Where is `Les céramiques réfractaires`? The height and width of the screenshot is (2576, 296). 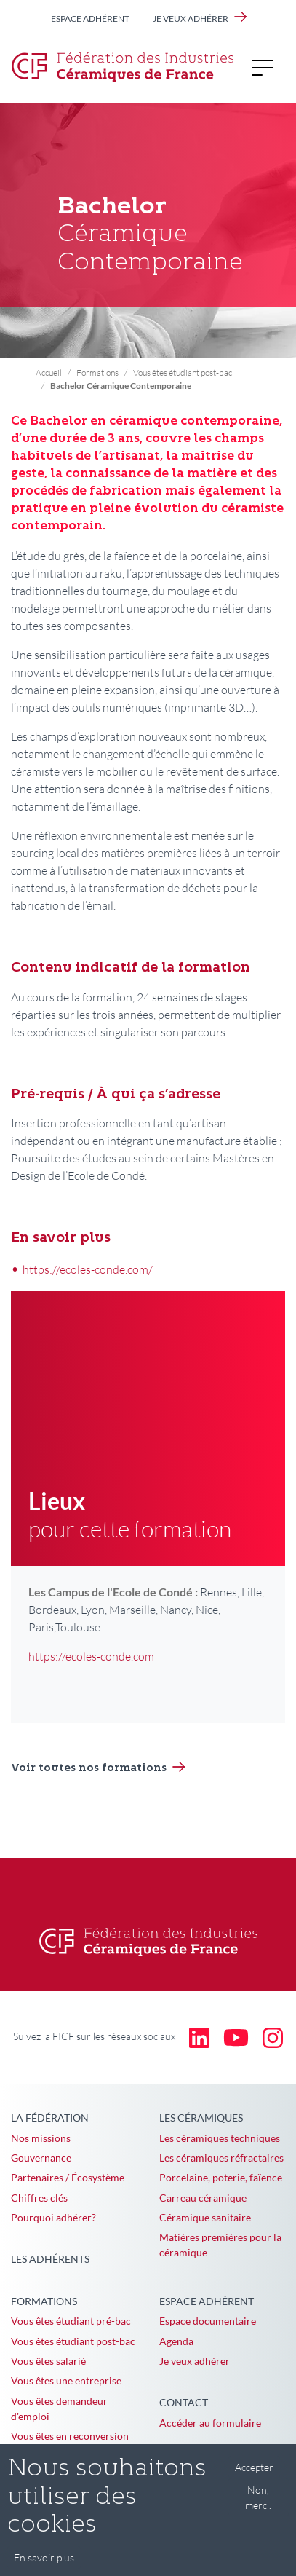
Les céramiques réfractaires is located at coordinates (221, 2157).